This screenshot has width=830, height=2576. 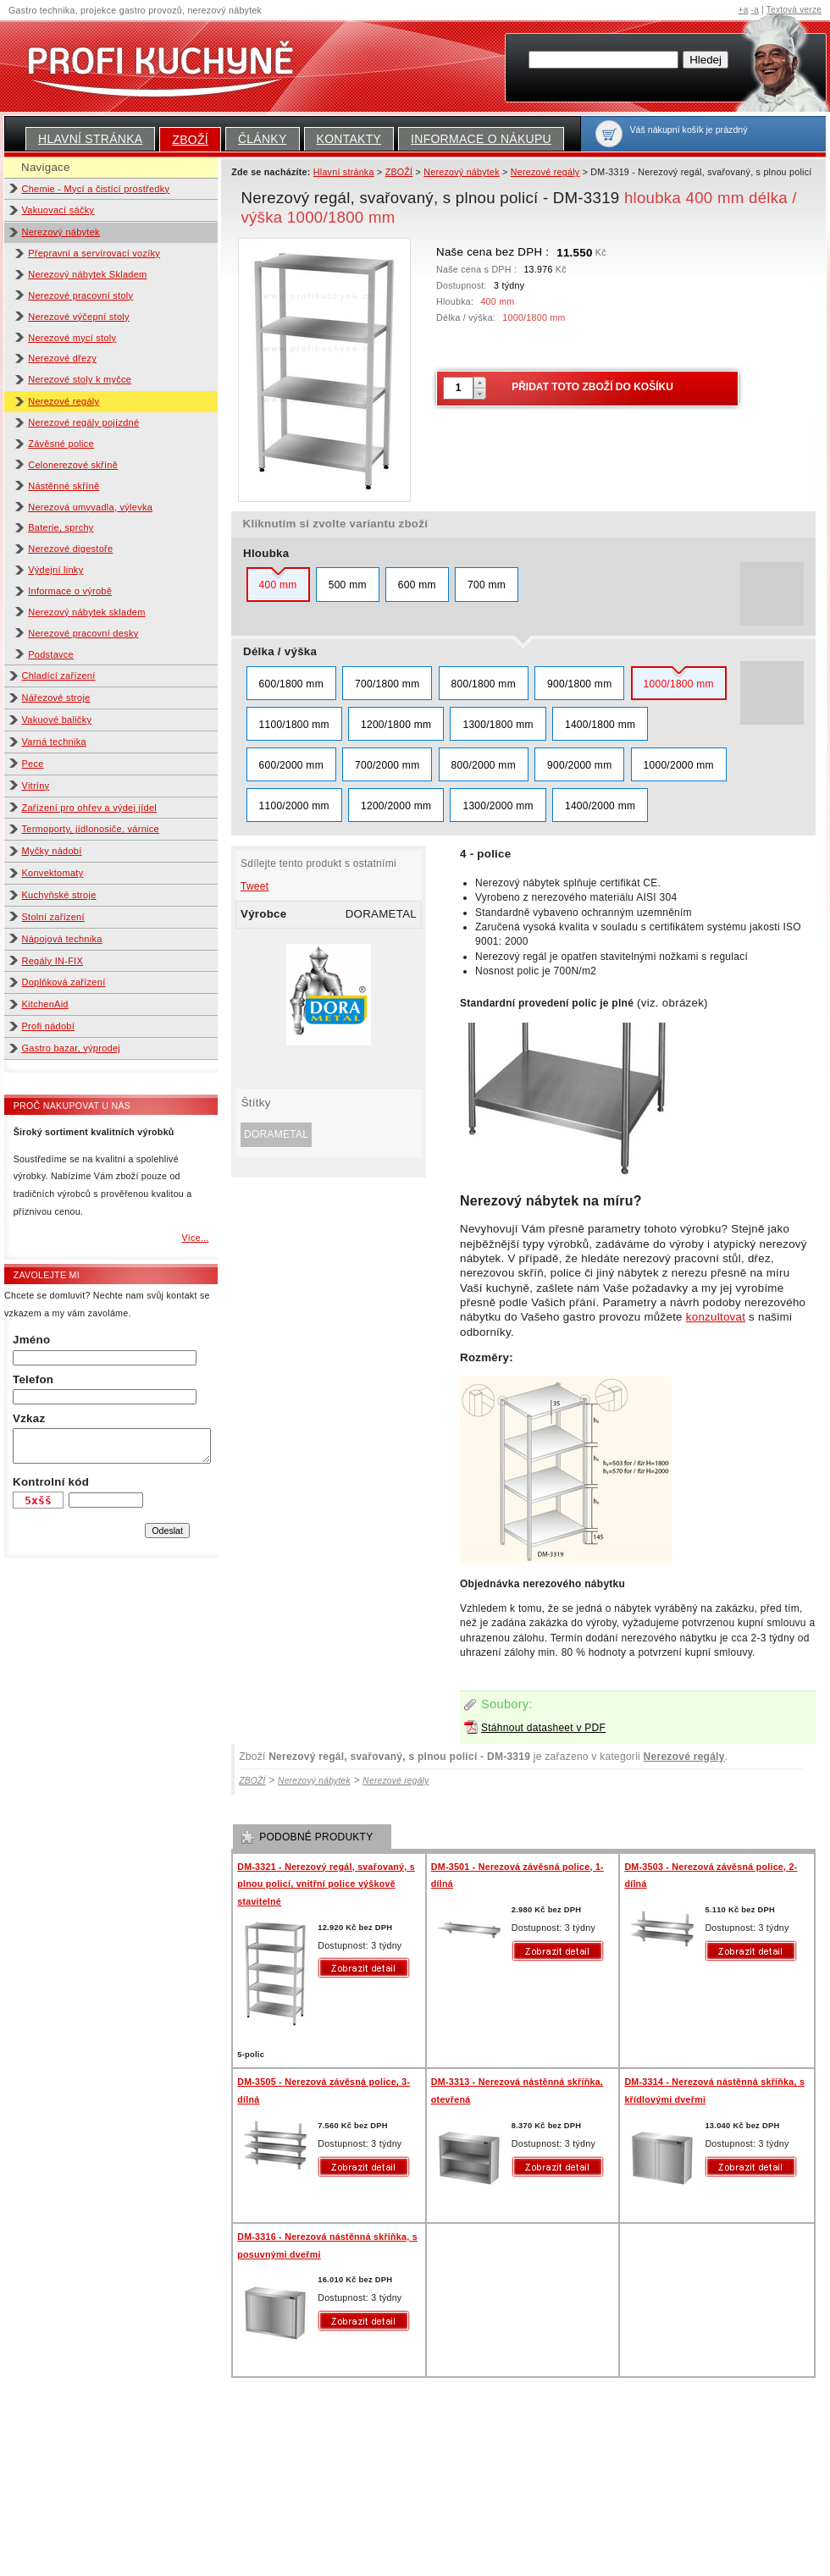 I want to click on Nápojová technika, so click(x=62, y=939).